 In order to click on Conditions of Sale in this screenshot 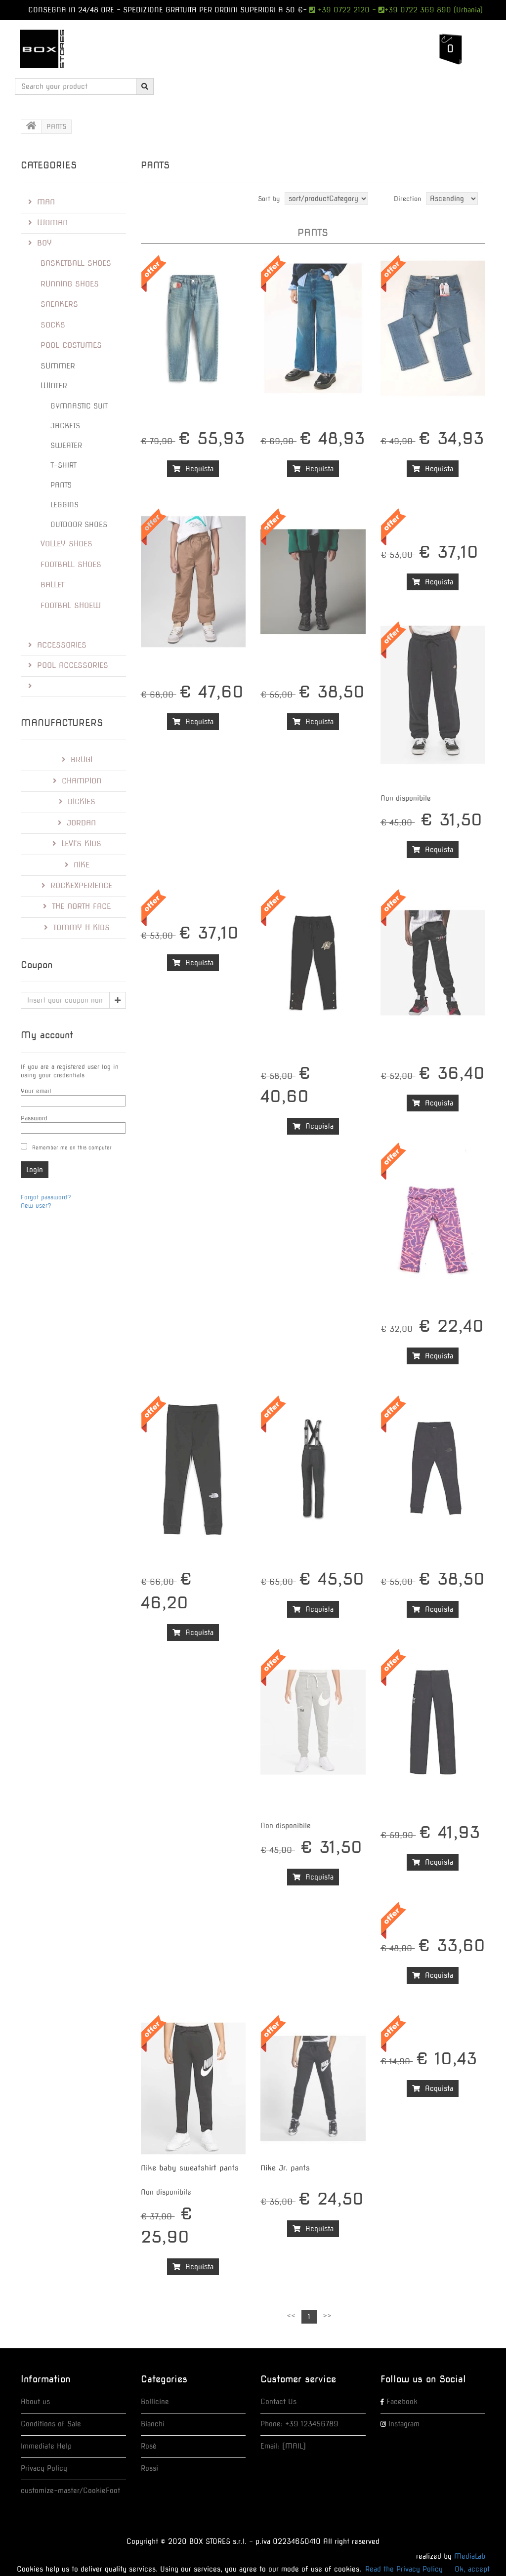, I will do `click(51, 2424)`.